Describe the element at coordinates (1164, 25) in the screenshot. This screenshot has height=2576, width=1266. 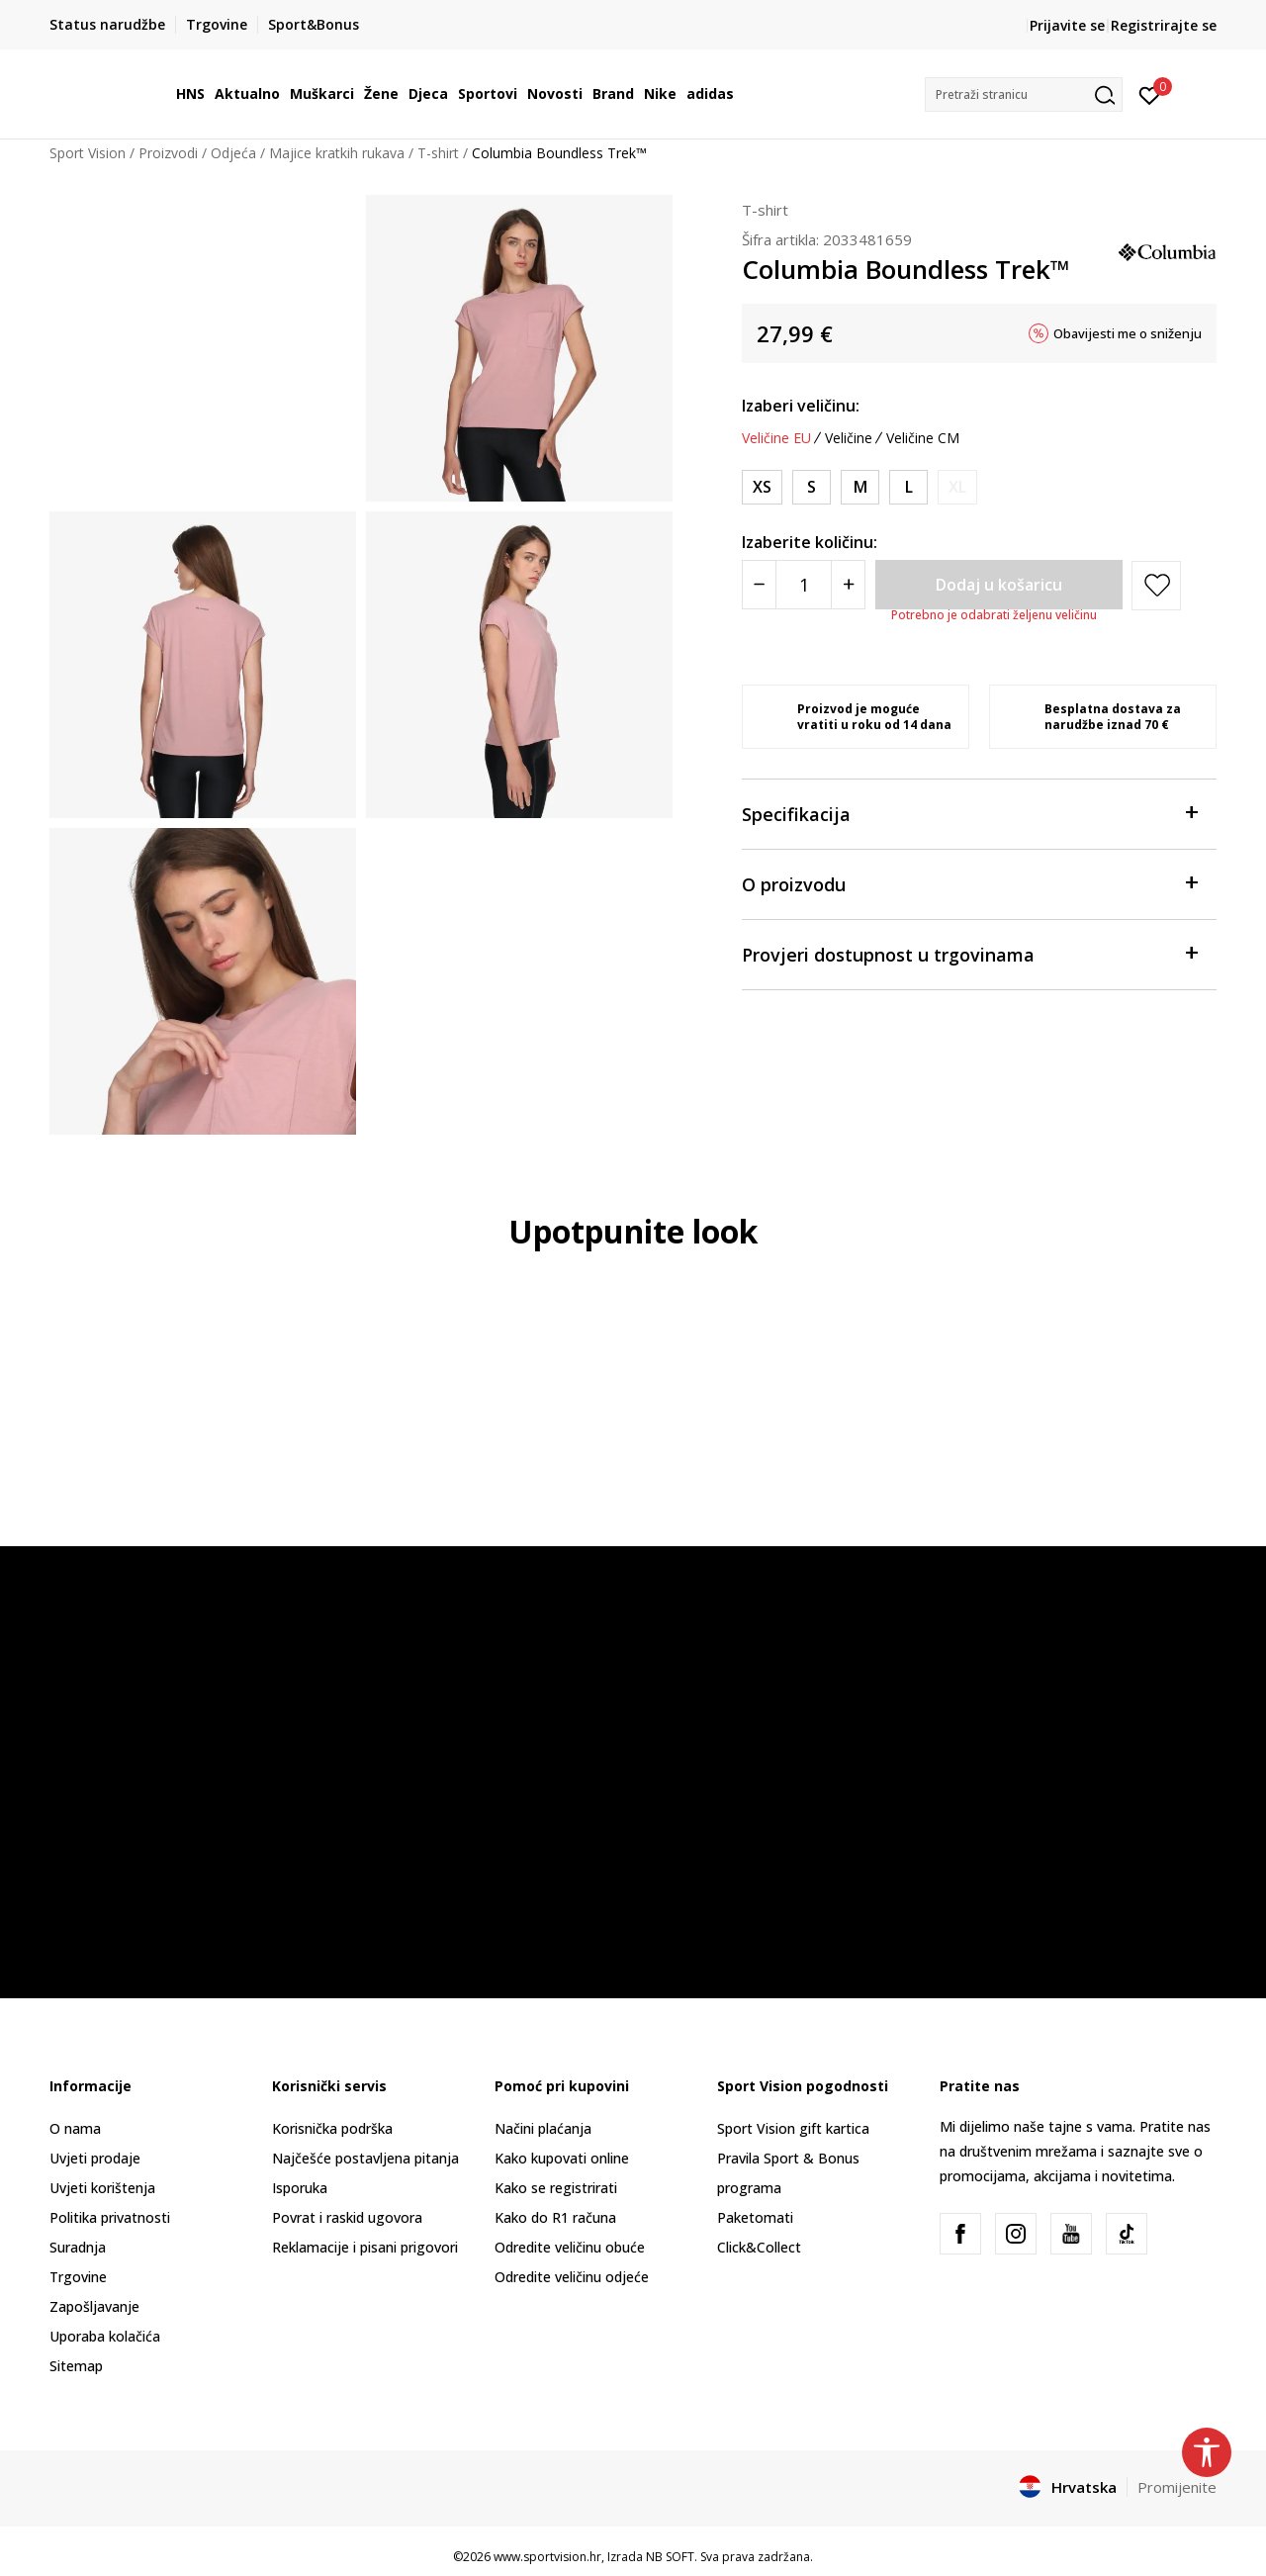
I see `Registrirajte se` at that location.